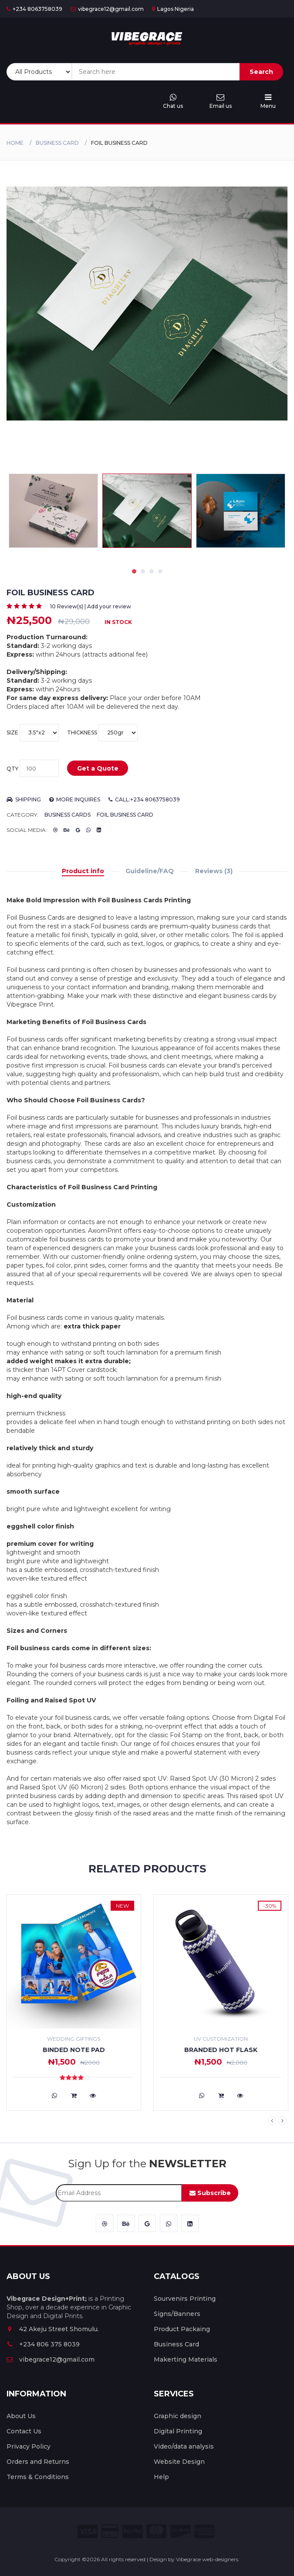 This screenshot has width=294, height=2576. I want to click on Search, so click(261, 72).